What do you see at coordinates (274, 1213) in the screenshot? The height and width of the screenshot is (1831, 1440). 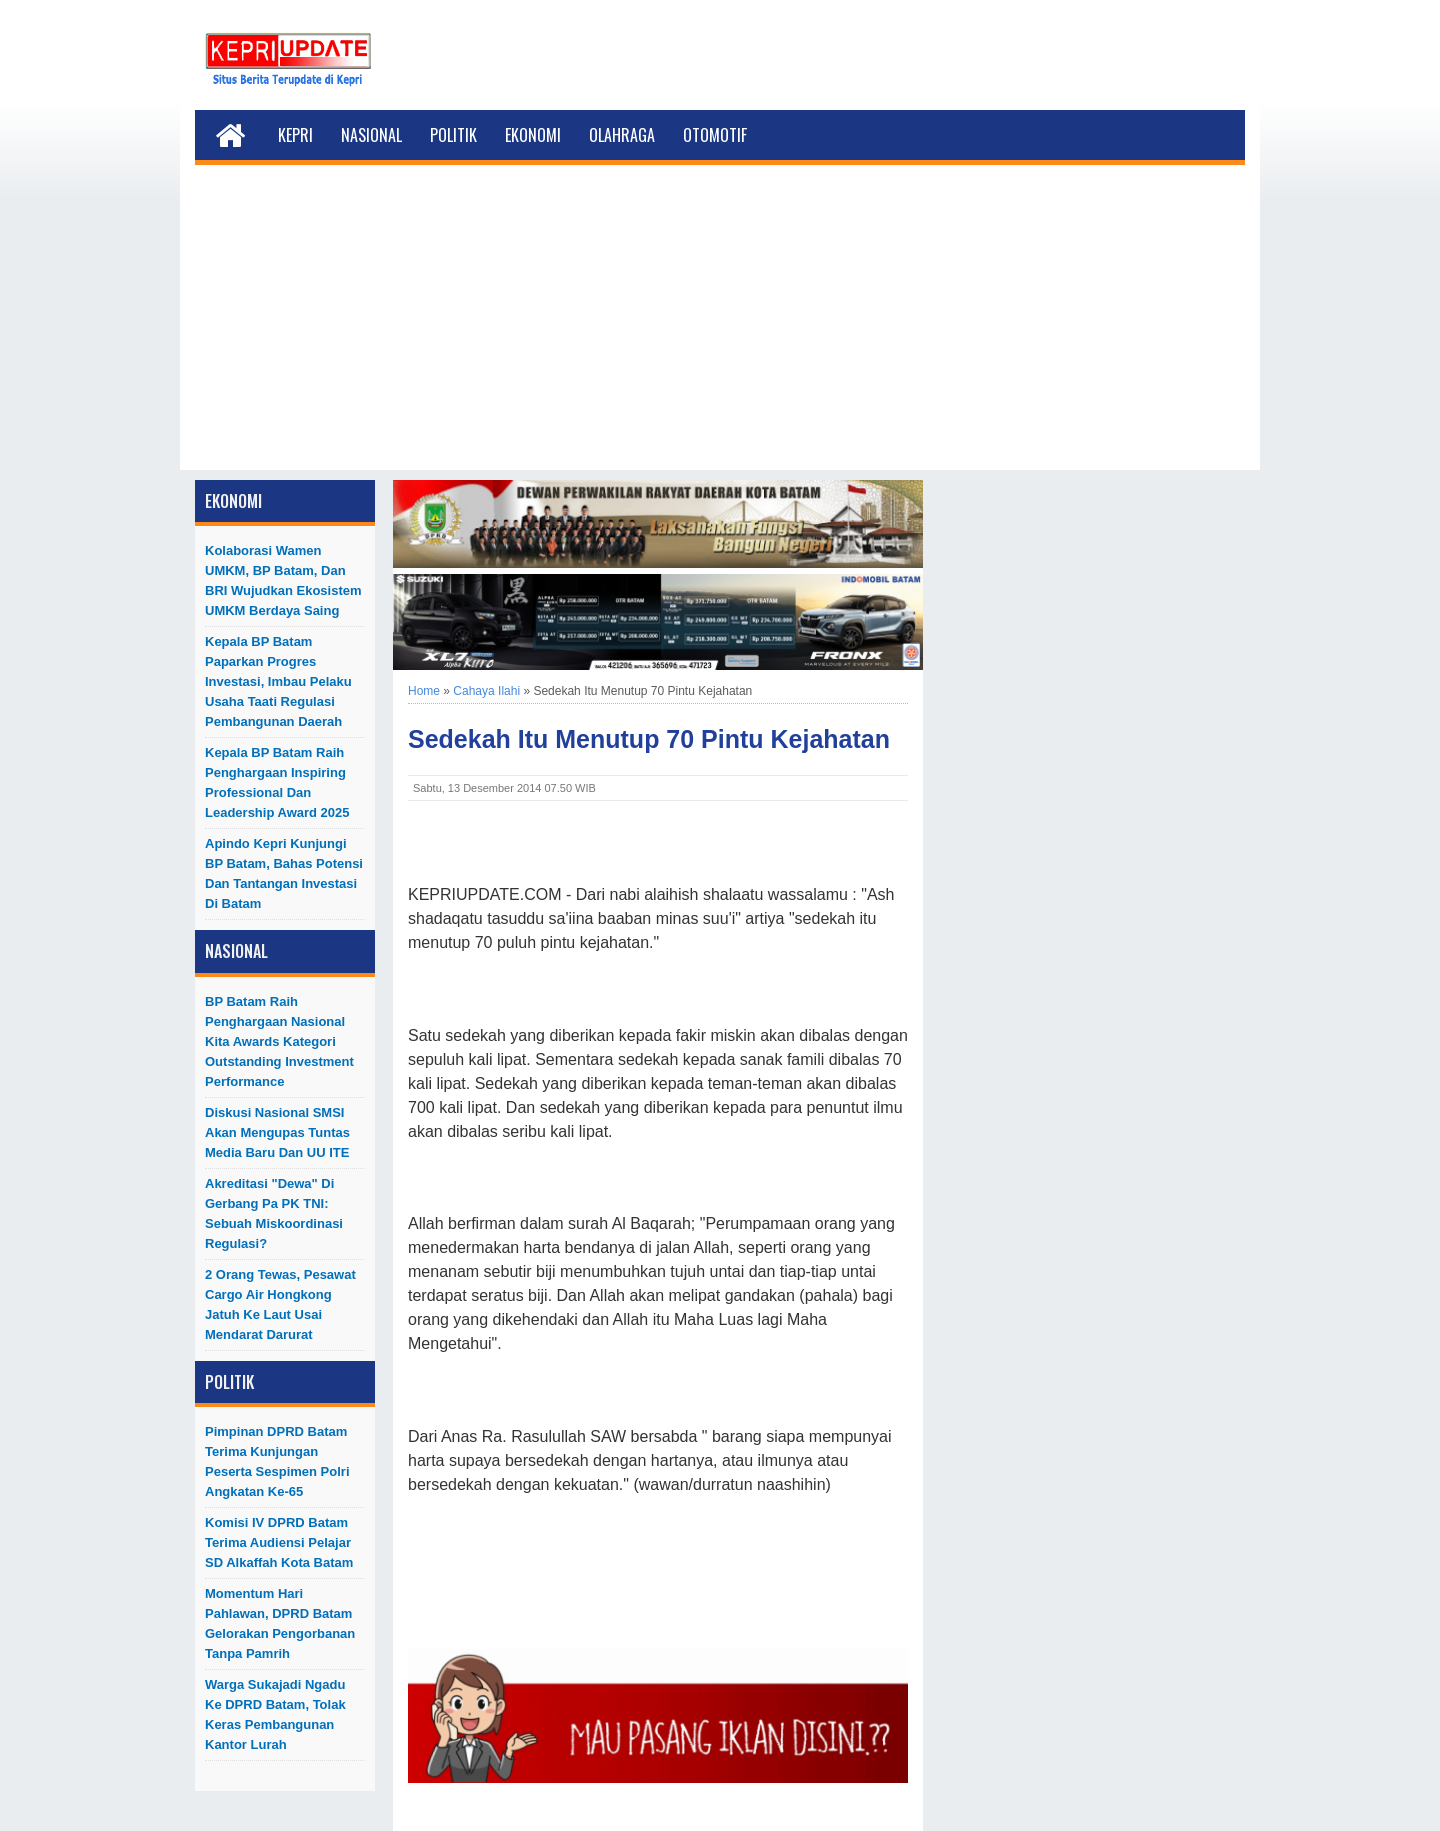 I see `Akreditasi "Dewa" di Gerbang Pa PK TNI: Sebuah Miskoordinasi Regulasi?` at bounding box center [274, 1213].